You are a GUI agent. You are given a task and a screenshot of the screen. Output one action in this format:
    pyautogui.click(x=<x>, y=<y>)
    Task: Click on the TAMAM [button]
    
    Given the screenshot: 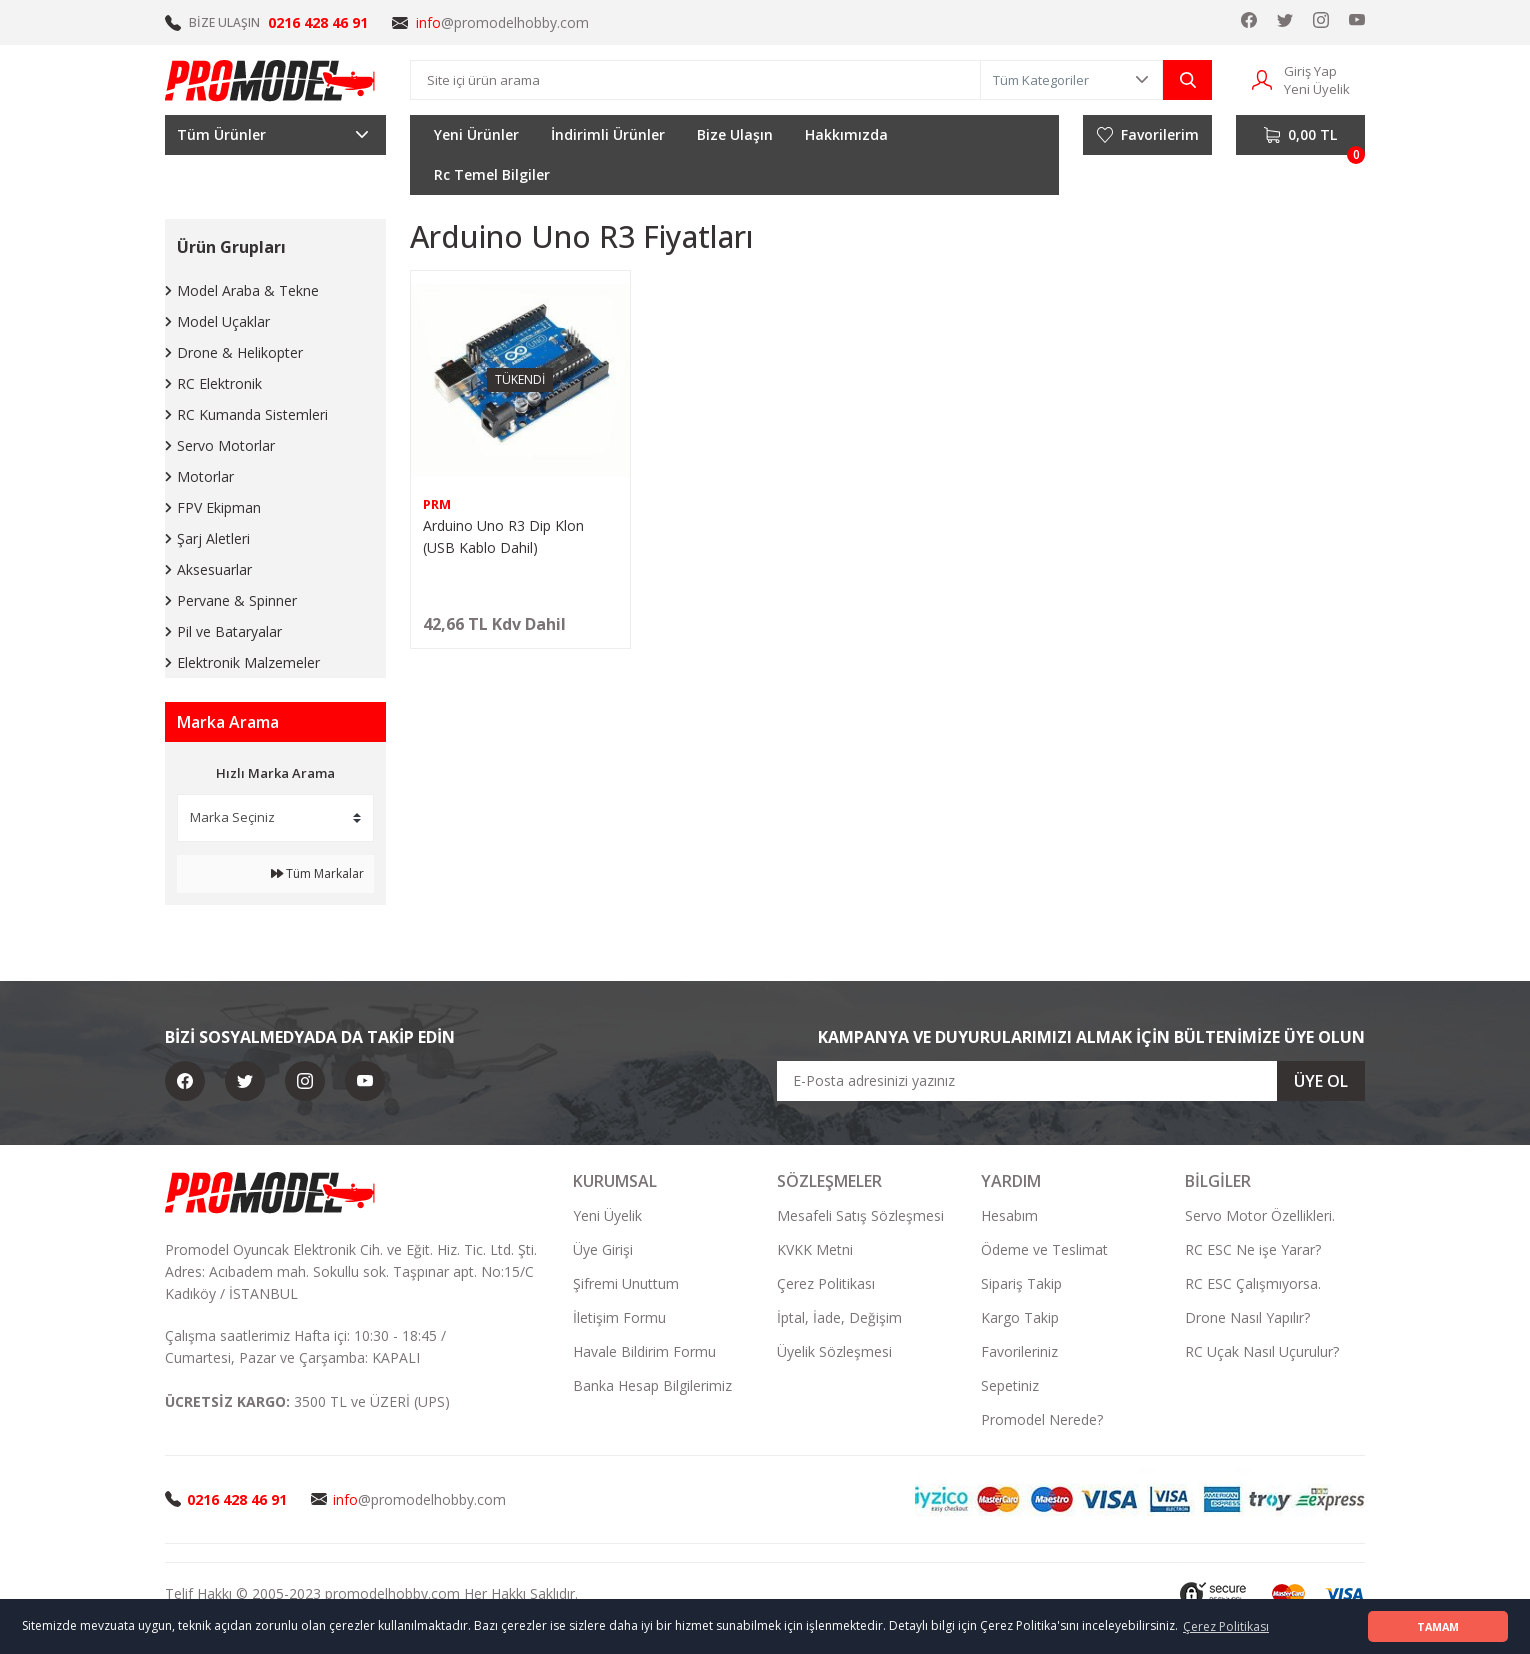 What is the action you would take?
    pyautogui.click(x=1438, y=1626)
    